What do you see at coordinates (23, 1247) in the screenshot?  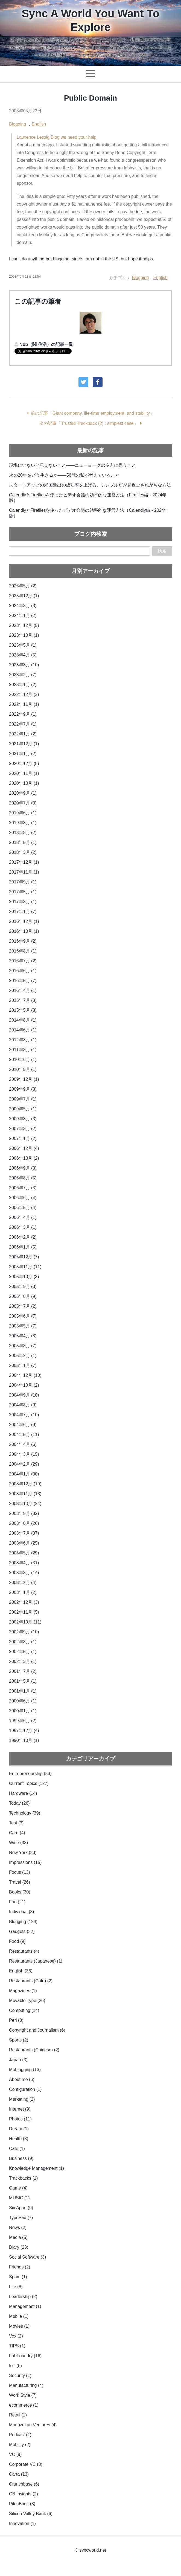 I see `2006年1月 (5)` at bounding box center [23, 1247].